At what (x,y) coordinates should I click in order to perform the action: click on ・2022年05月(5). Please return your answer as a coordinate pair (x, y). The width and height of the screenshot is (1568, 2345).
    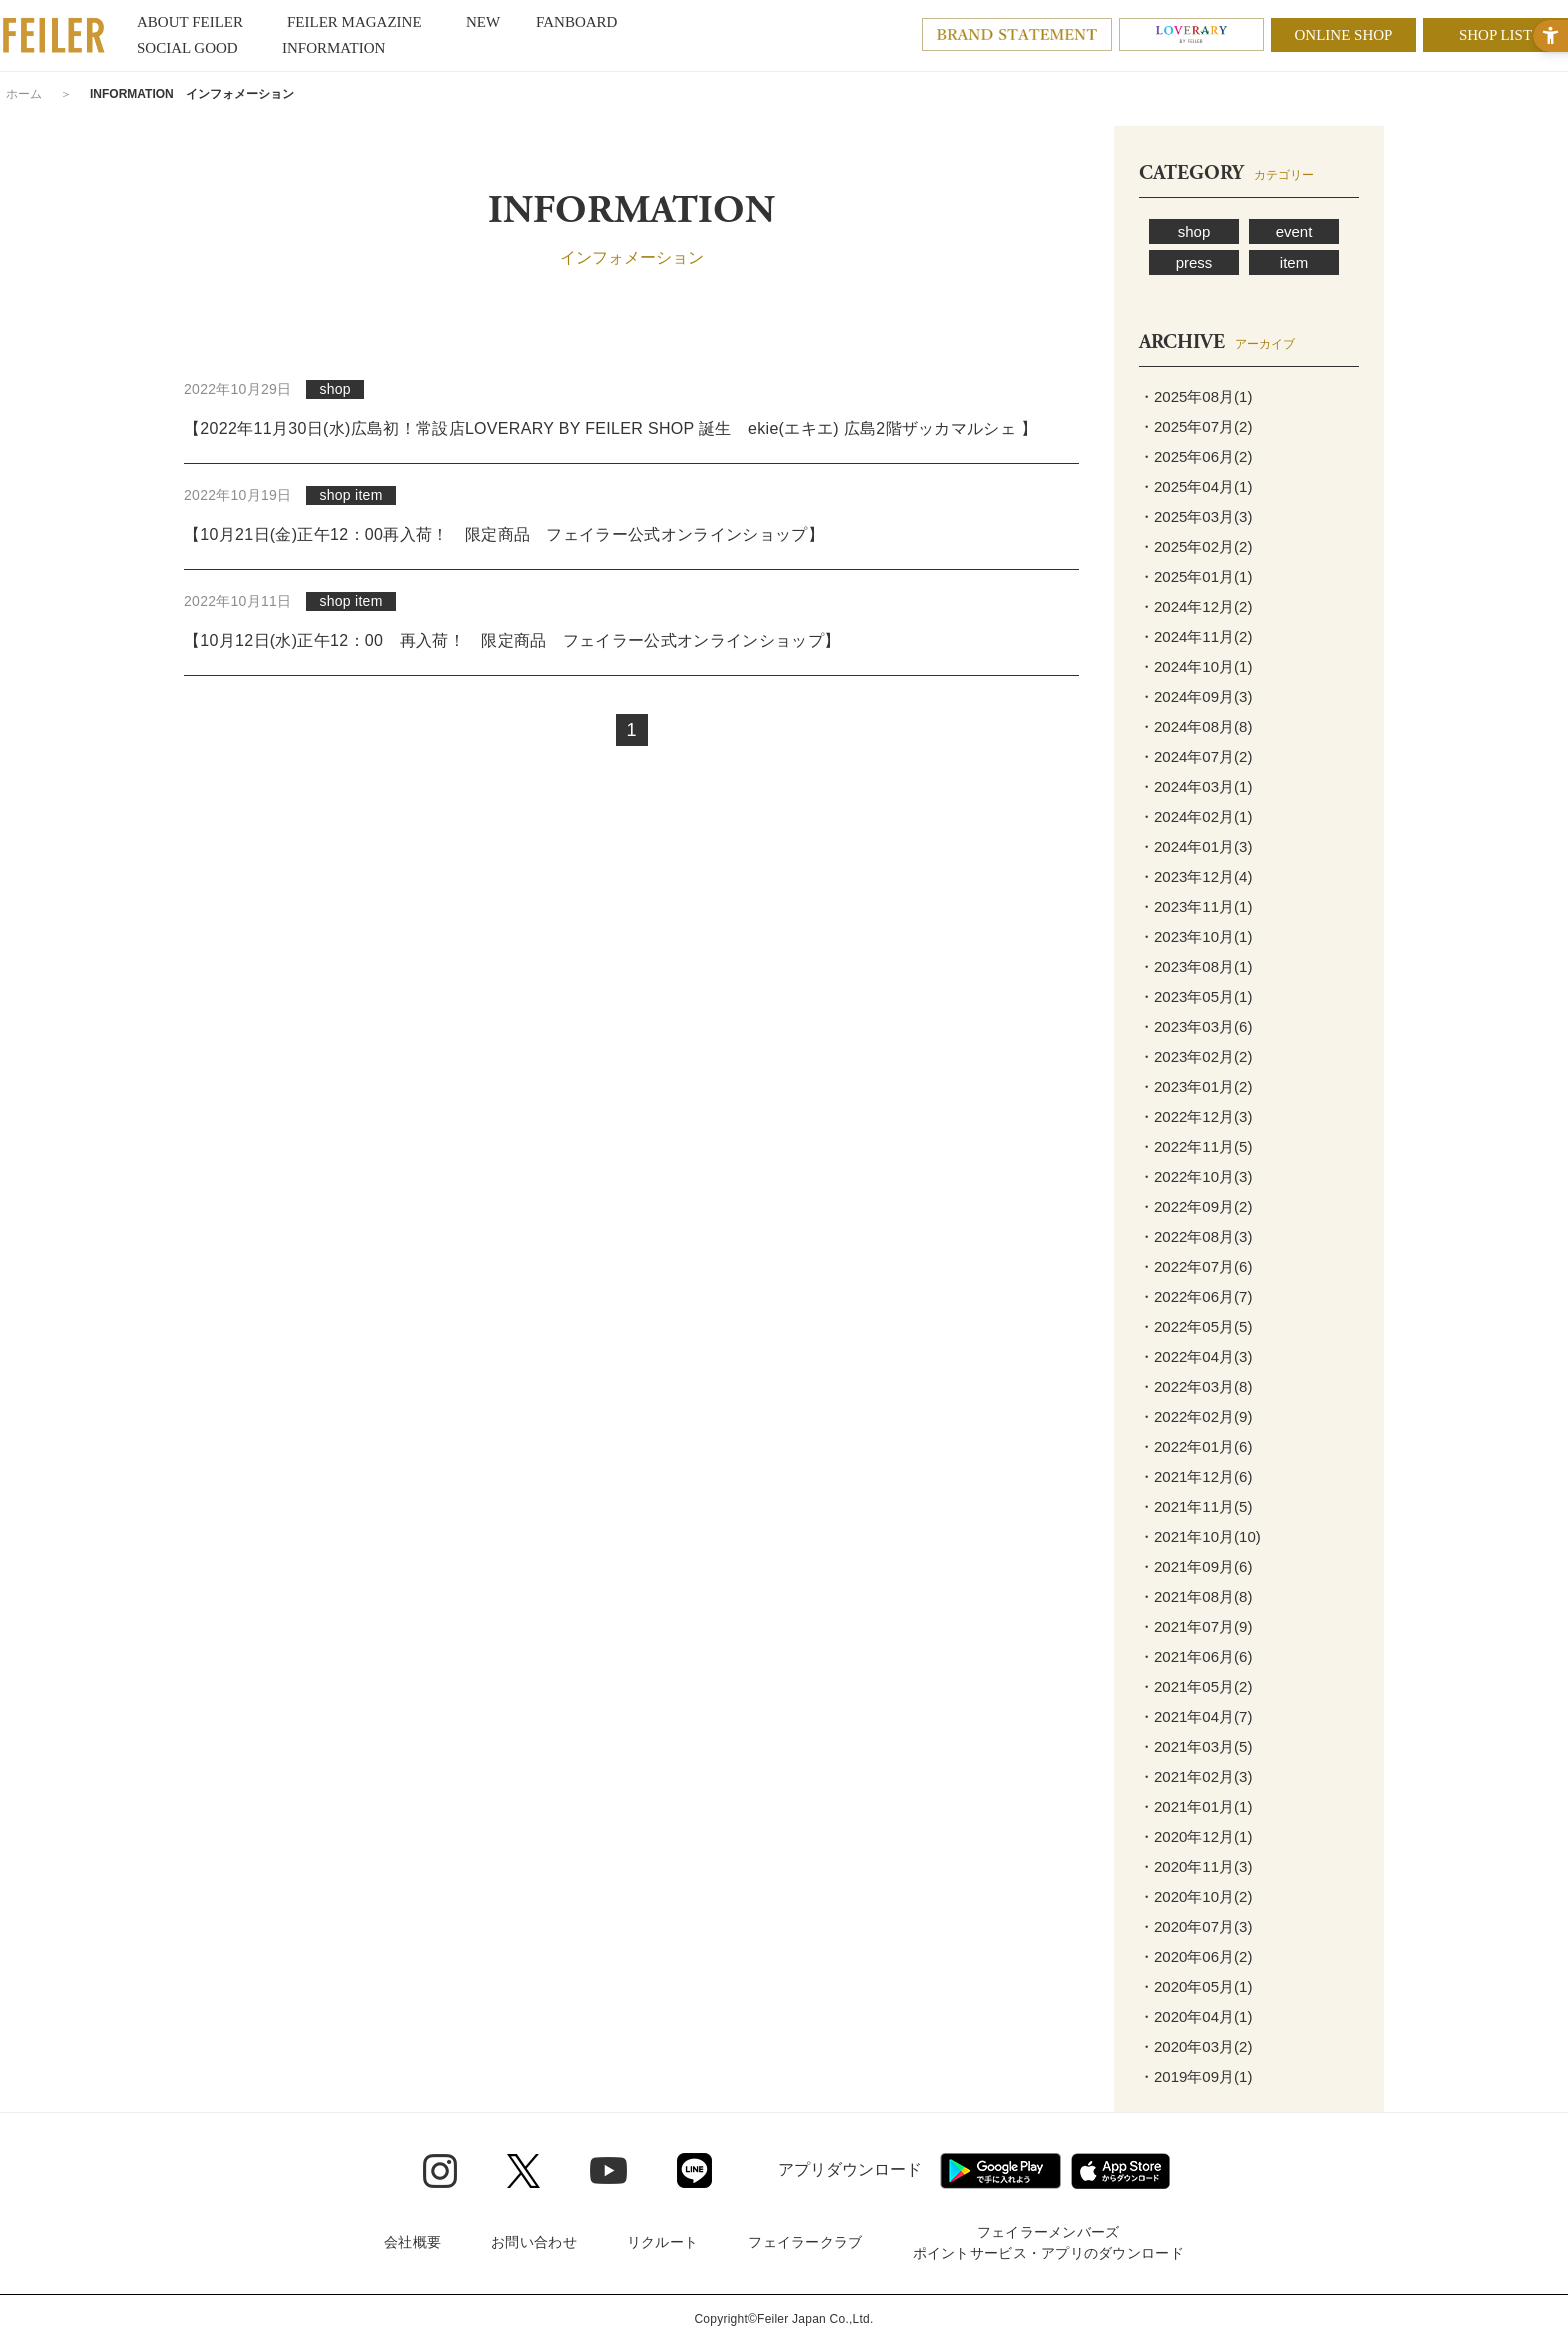
    Looking at the image, I should click on (1195, 1326).